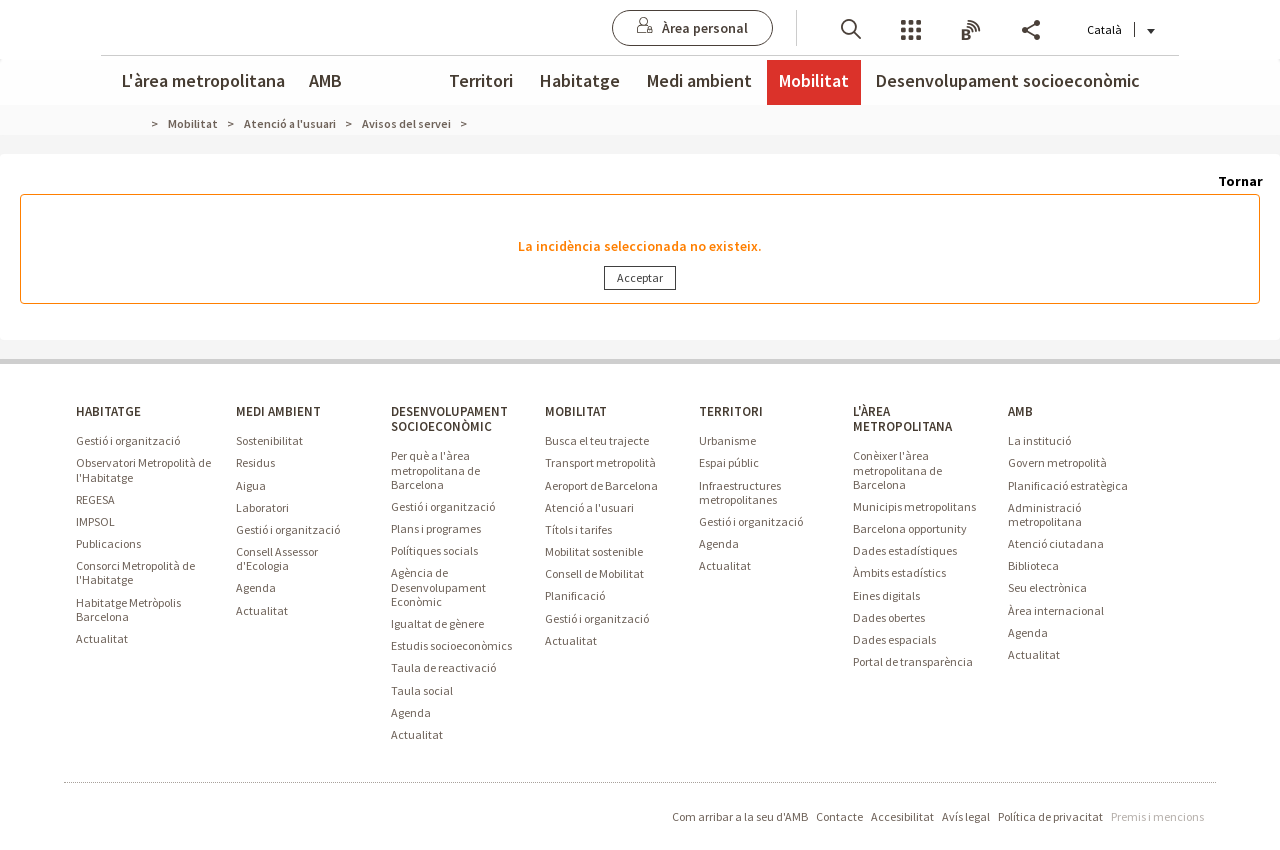 The height and width of the screenshot is (850, 1280). What do you see at coordinates (902, 419) in the screenshot?
I see `L'ÀREA METROPOLITANA` at bounding box center [902, 419].